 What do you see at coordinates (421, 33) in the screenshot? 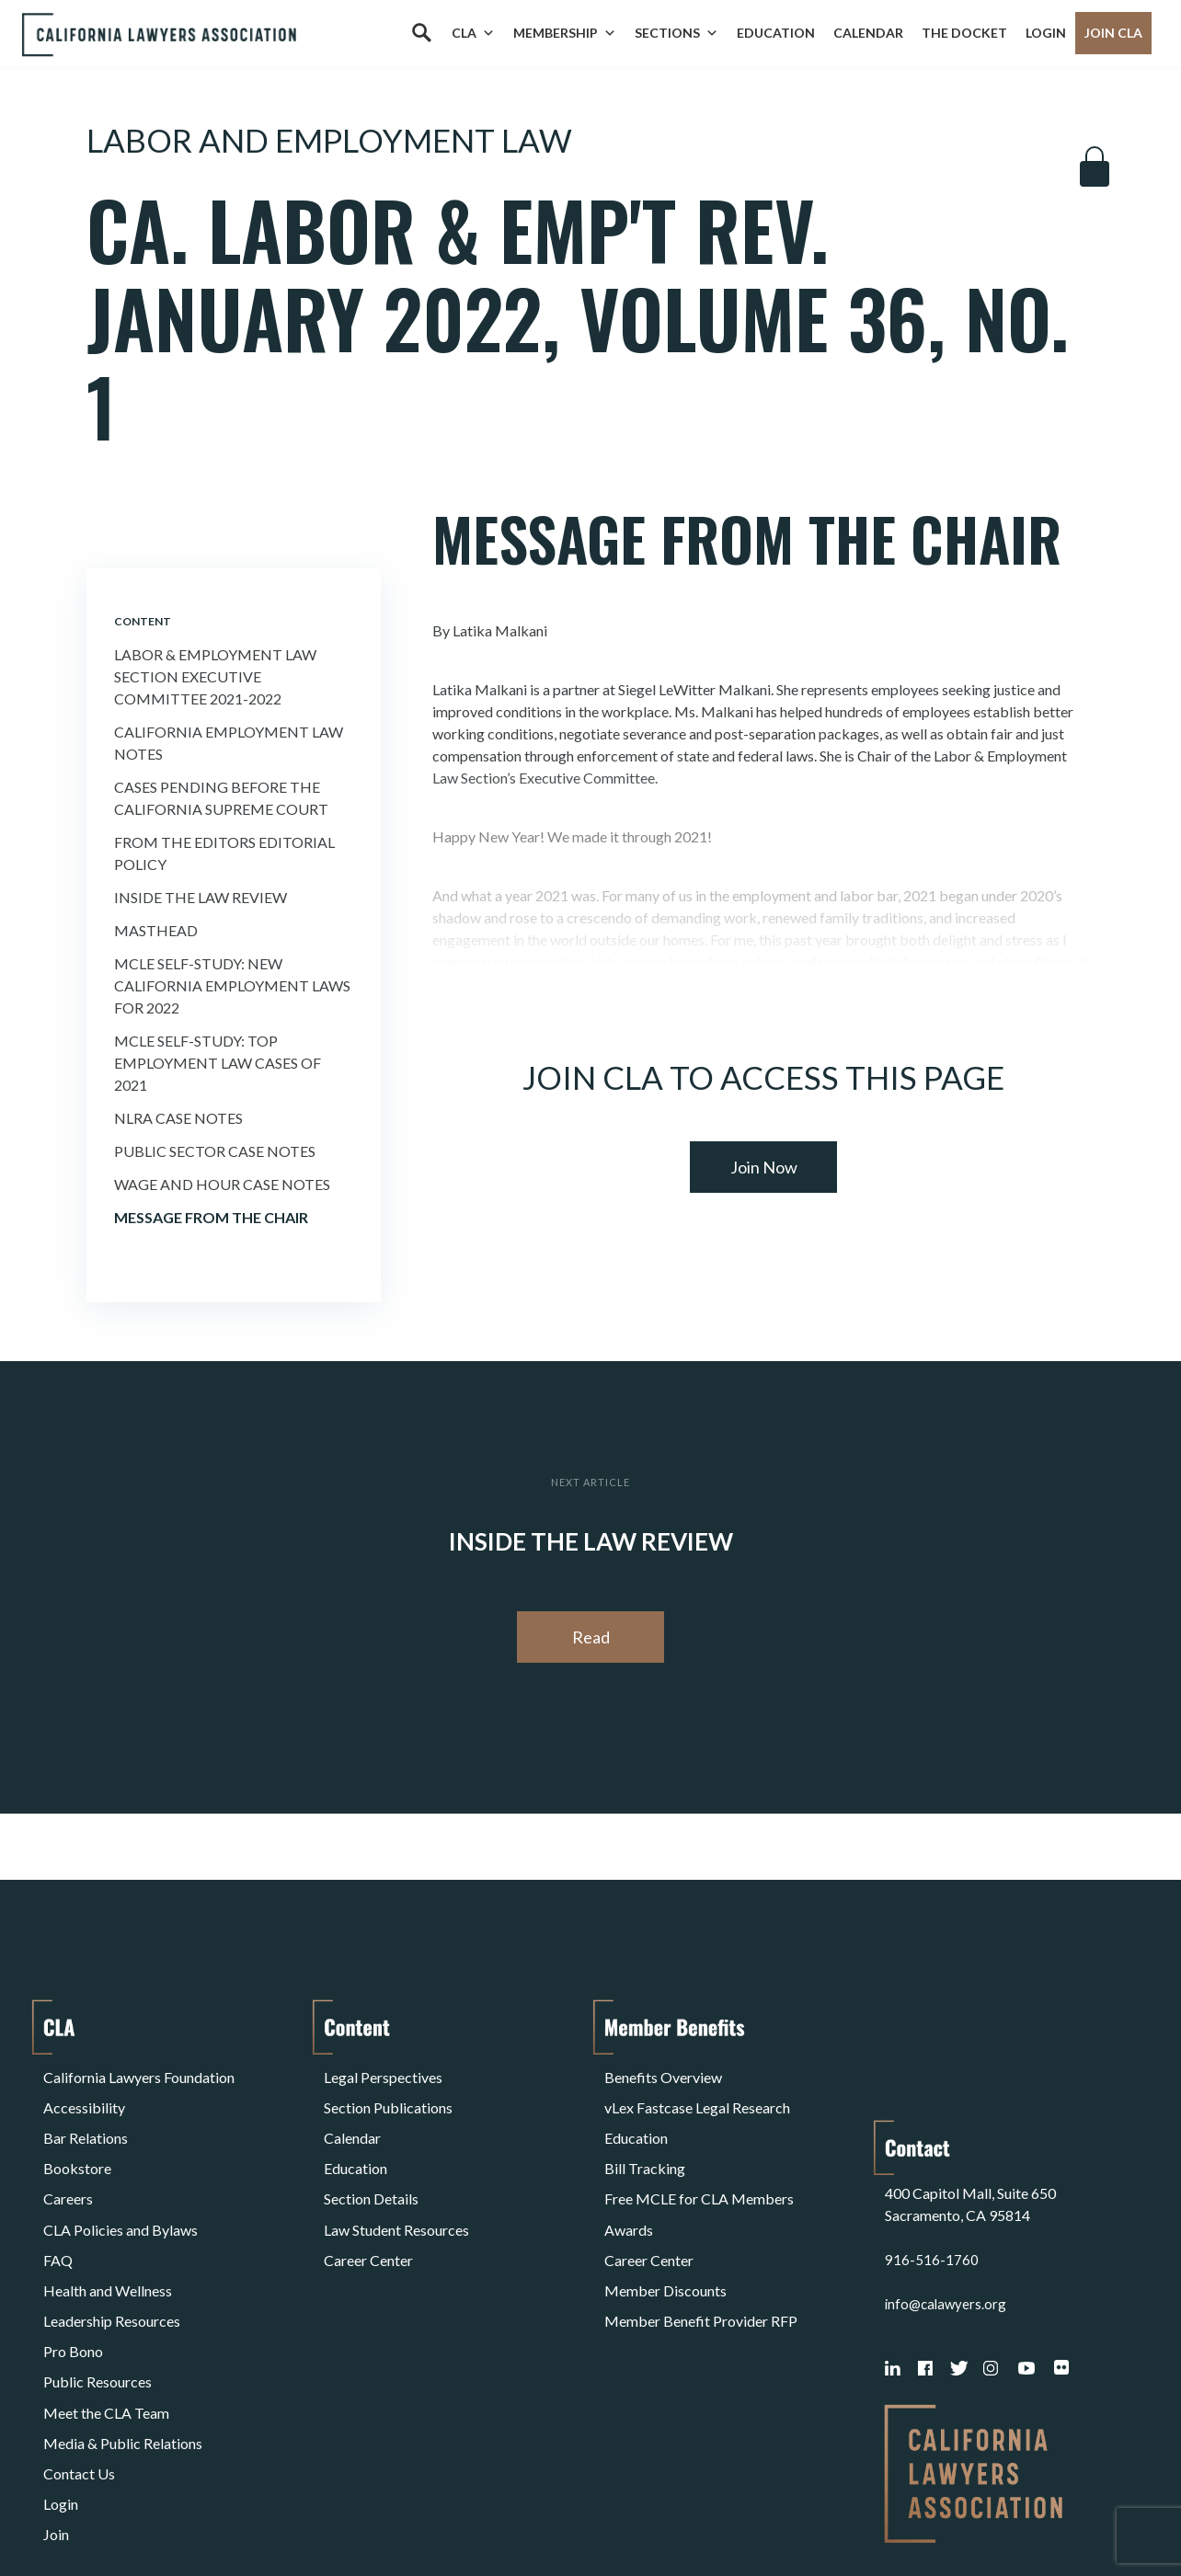
I see `[Search]` at bounding box center [421, 33].